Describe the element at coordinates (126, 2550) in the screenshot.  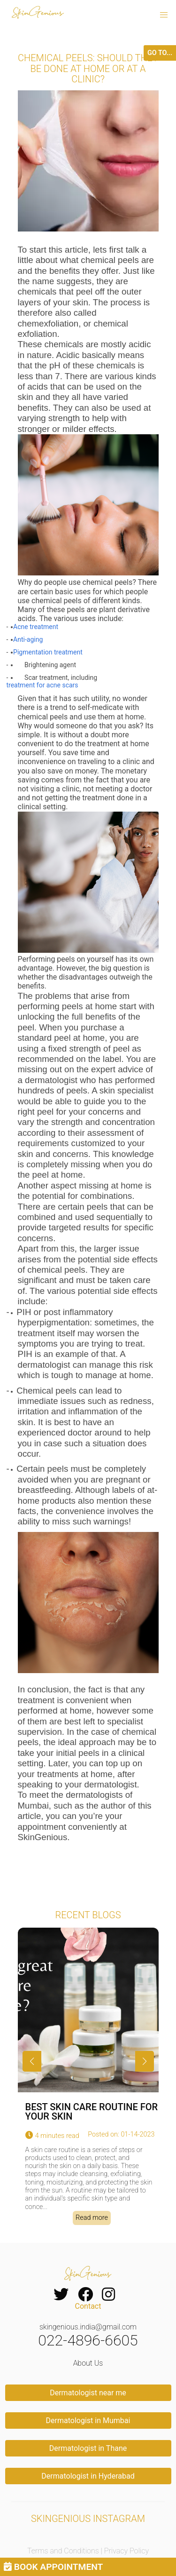
I see `Privacy Policy` at that location.